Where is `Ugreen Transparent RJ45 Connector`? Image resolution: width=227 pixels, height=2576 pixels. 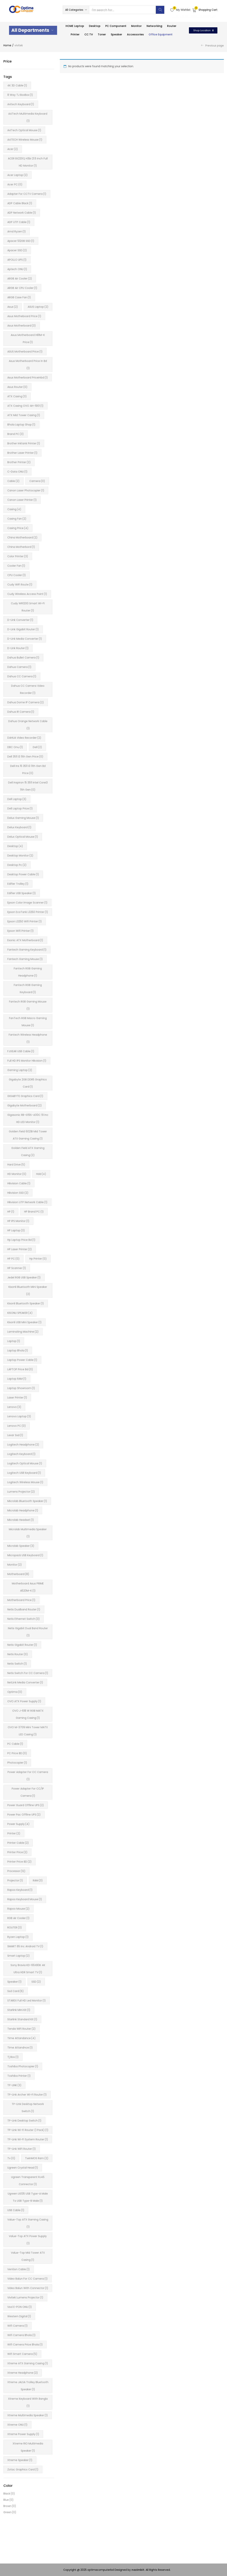
Ugreen Transparent RJ45 Connector is located at coordinates (27, 2181).